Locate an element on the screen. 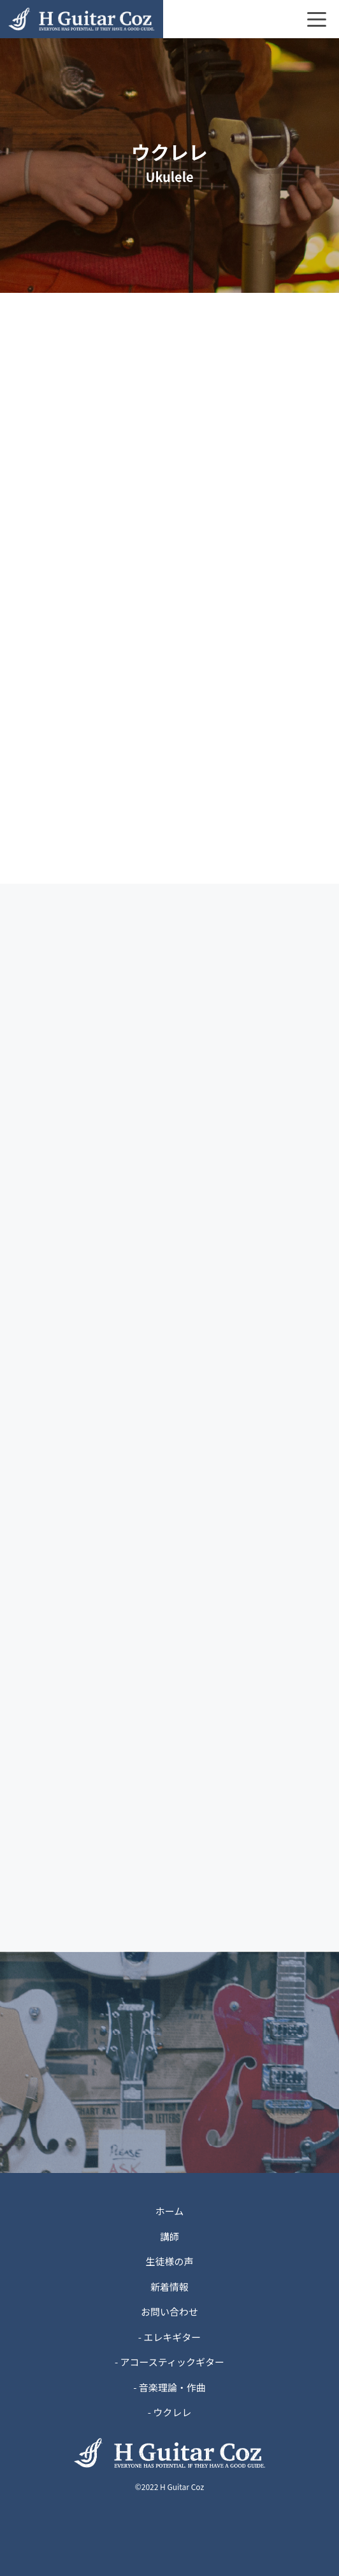  ホーム is located at coordinates (169, 2211).